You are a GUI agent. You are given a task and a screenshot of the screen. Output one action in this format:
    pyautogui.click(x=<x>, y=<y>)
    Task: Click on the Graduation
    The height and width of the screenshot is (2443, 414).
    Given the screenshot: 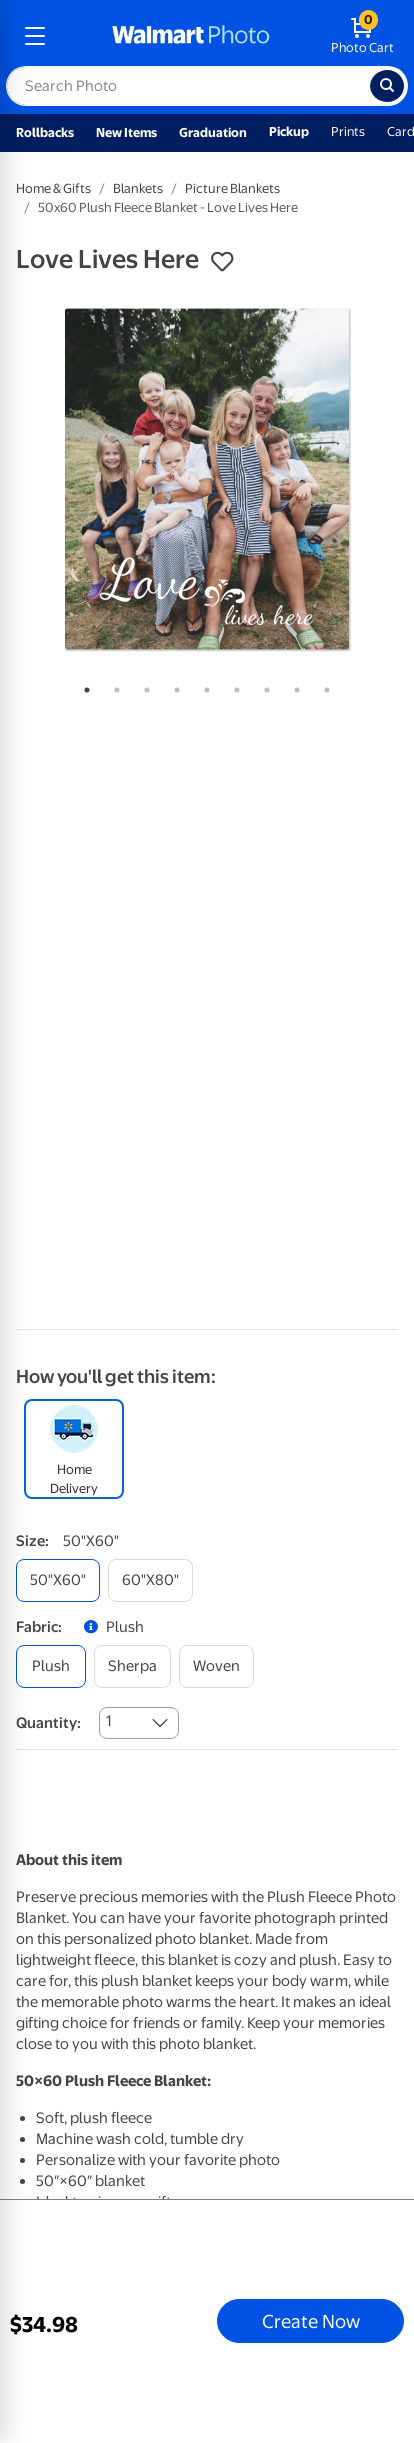 What is the action you would take?
    pyautogui.click(x=213, y=132)
    